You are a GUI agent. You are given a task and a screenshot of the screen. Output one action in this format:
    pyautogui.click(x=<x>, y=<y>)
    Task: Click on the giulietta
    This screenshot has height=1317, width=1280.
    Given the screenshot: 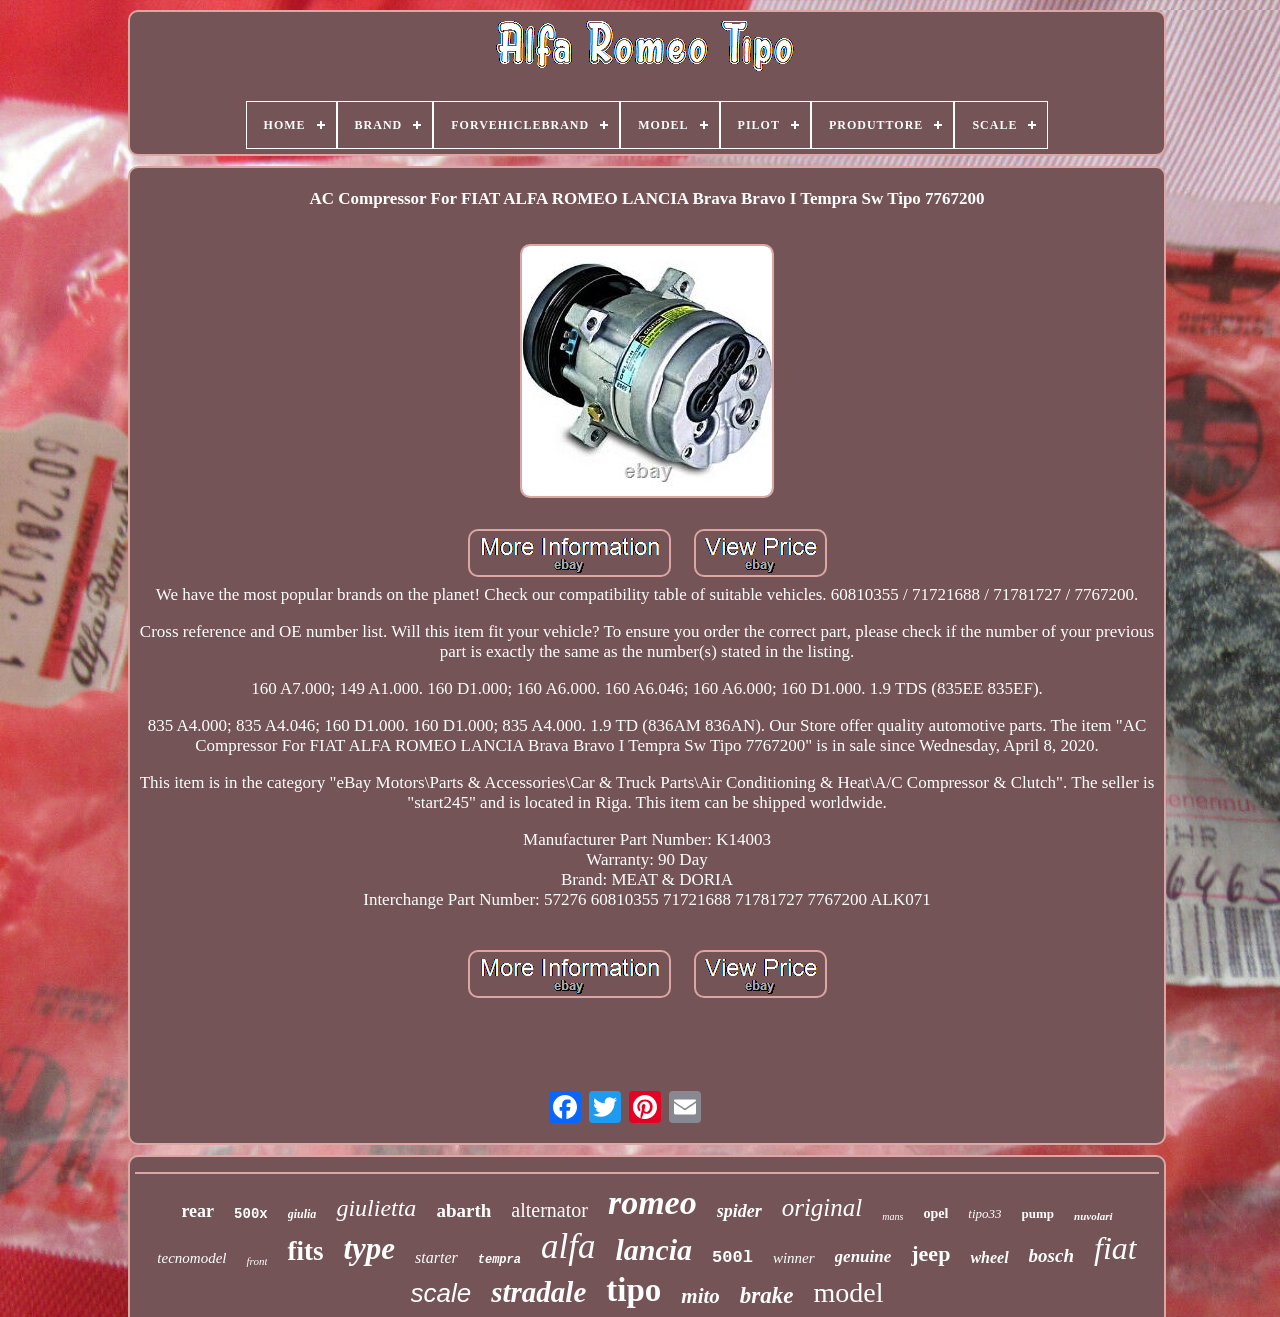 What is the action you would take?
    pyautogui.click(x=376, y=1208)
    